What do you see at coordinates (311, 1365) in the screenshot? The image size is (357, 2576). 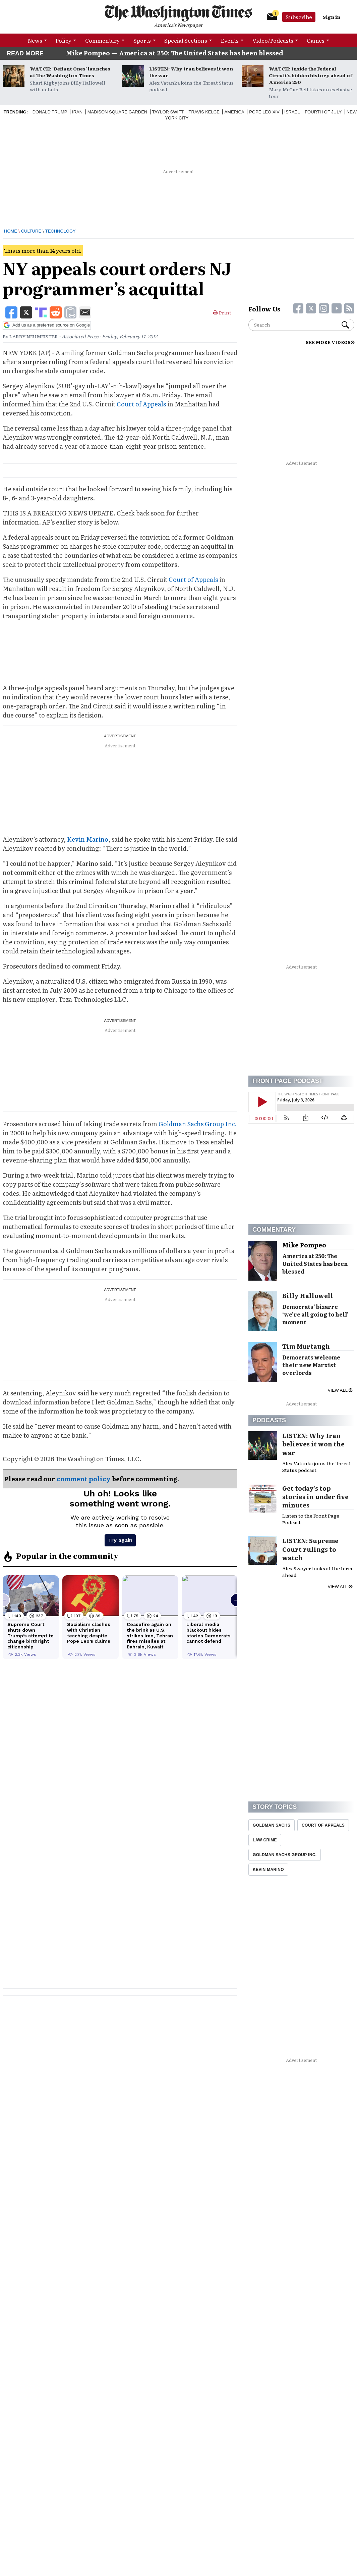 I see `Democrats welcome their new Marxist overlords` at bounding box center [311, 1365].